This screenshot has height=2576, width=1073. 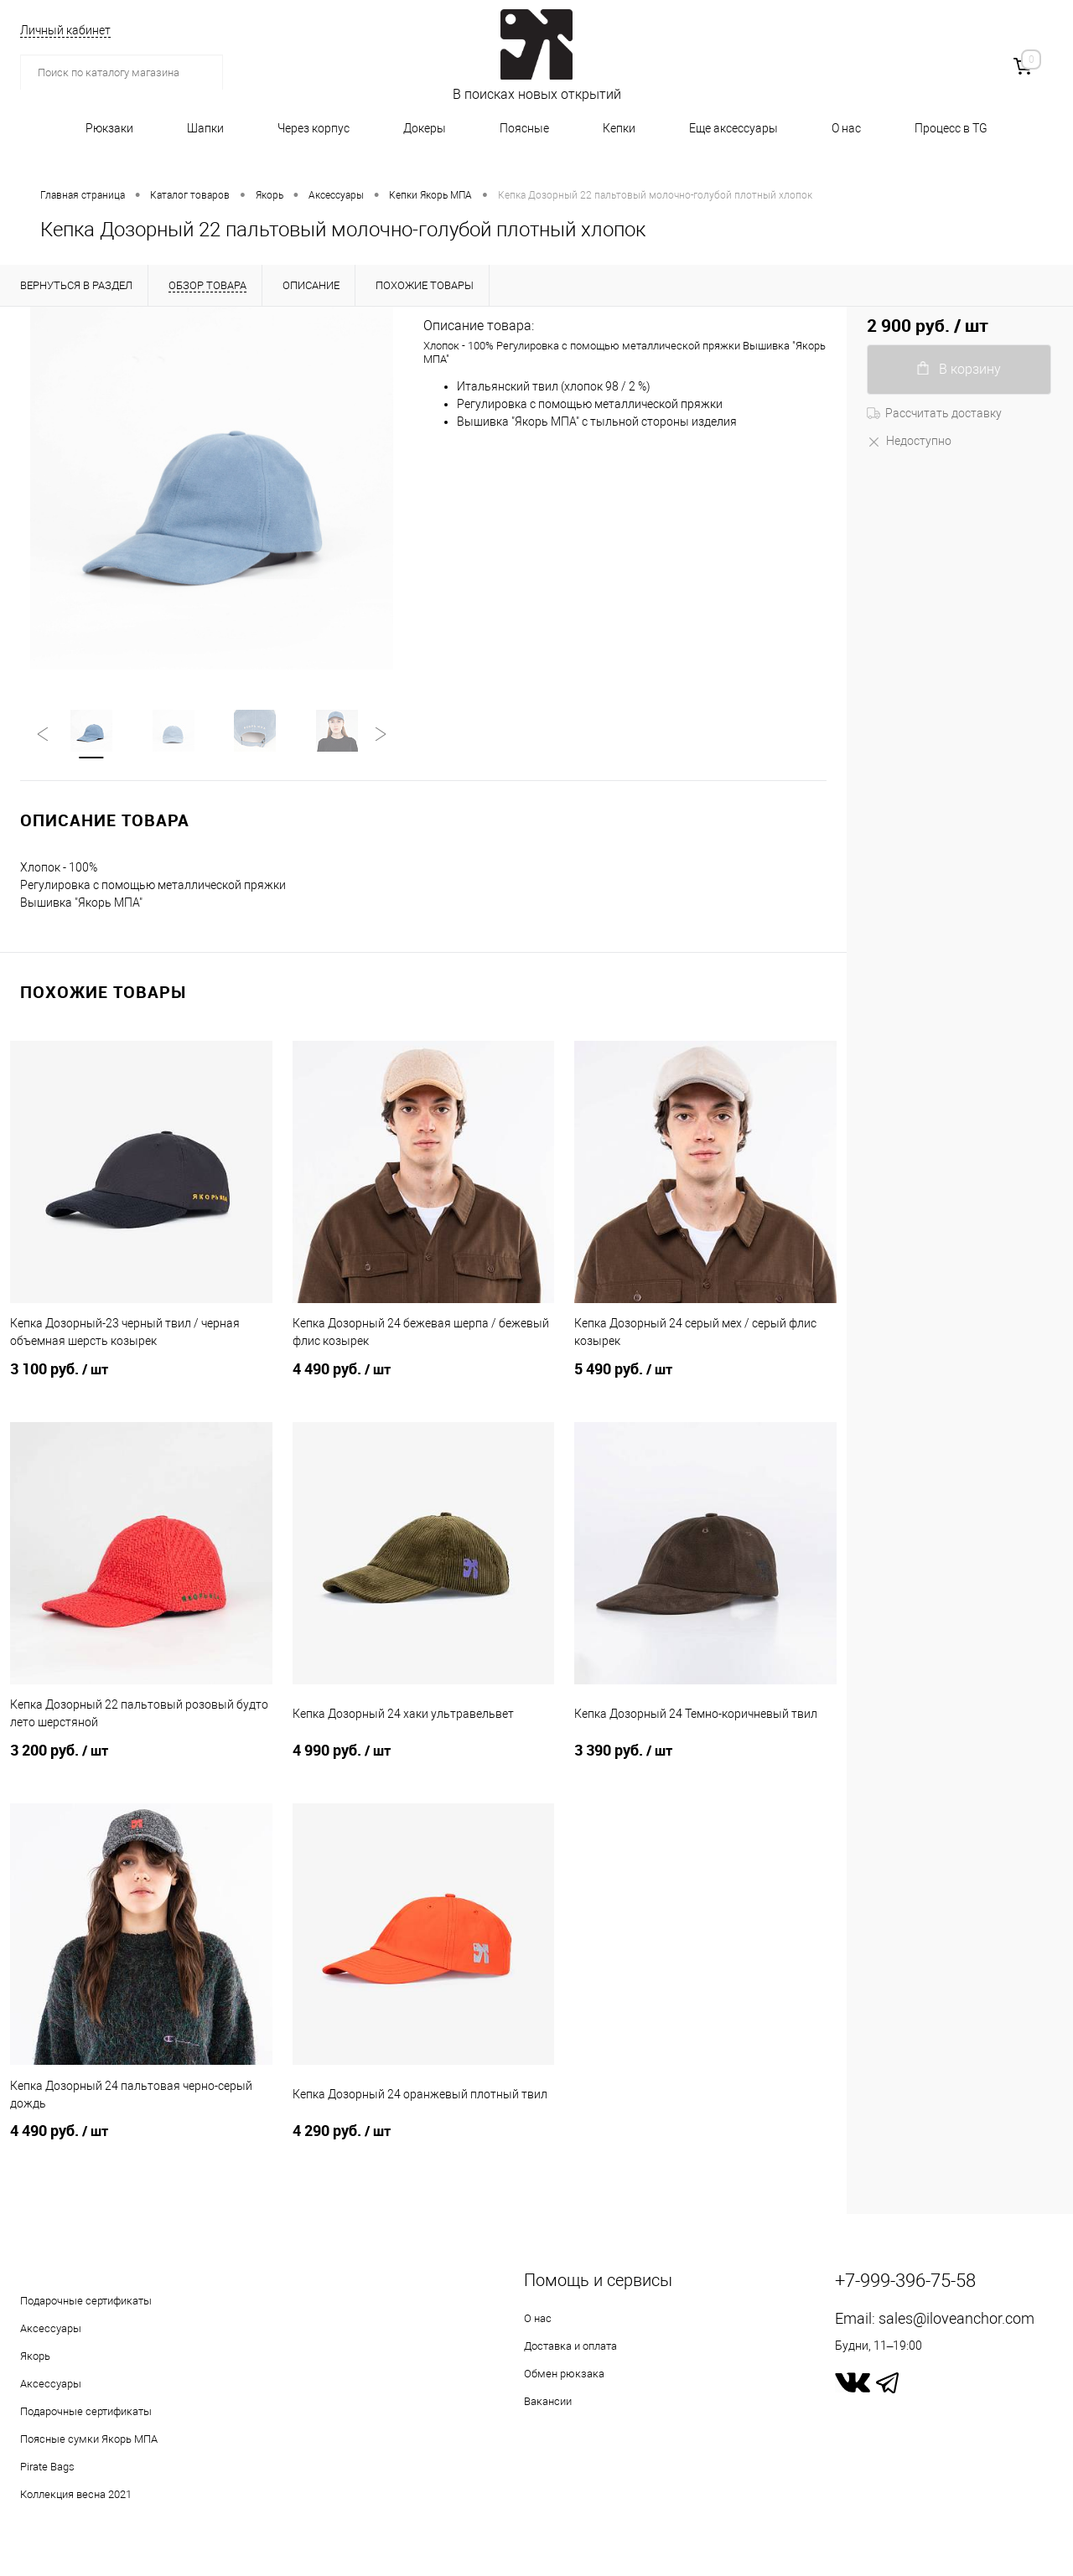 I want to click on sales@iloveanchor.com, so click(x=956, y=2320).